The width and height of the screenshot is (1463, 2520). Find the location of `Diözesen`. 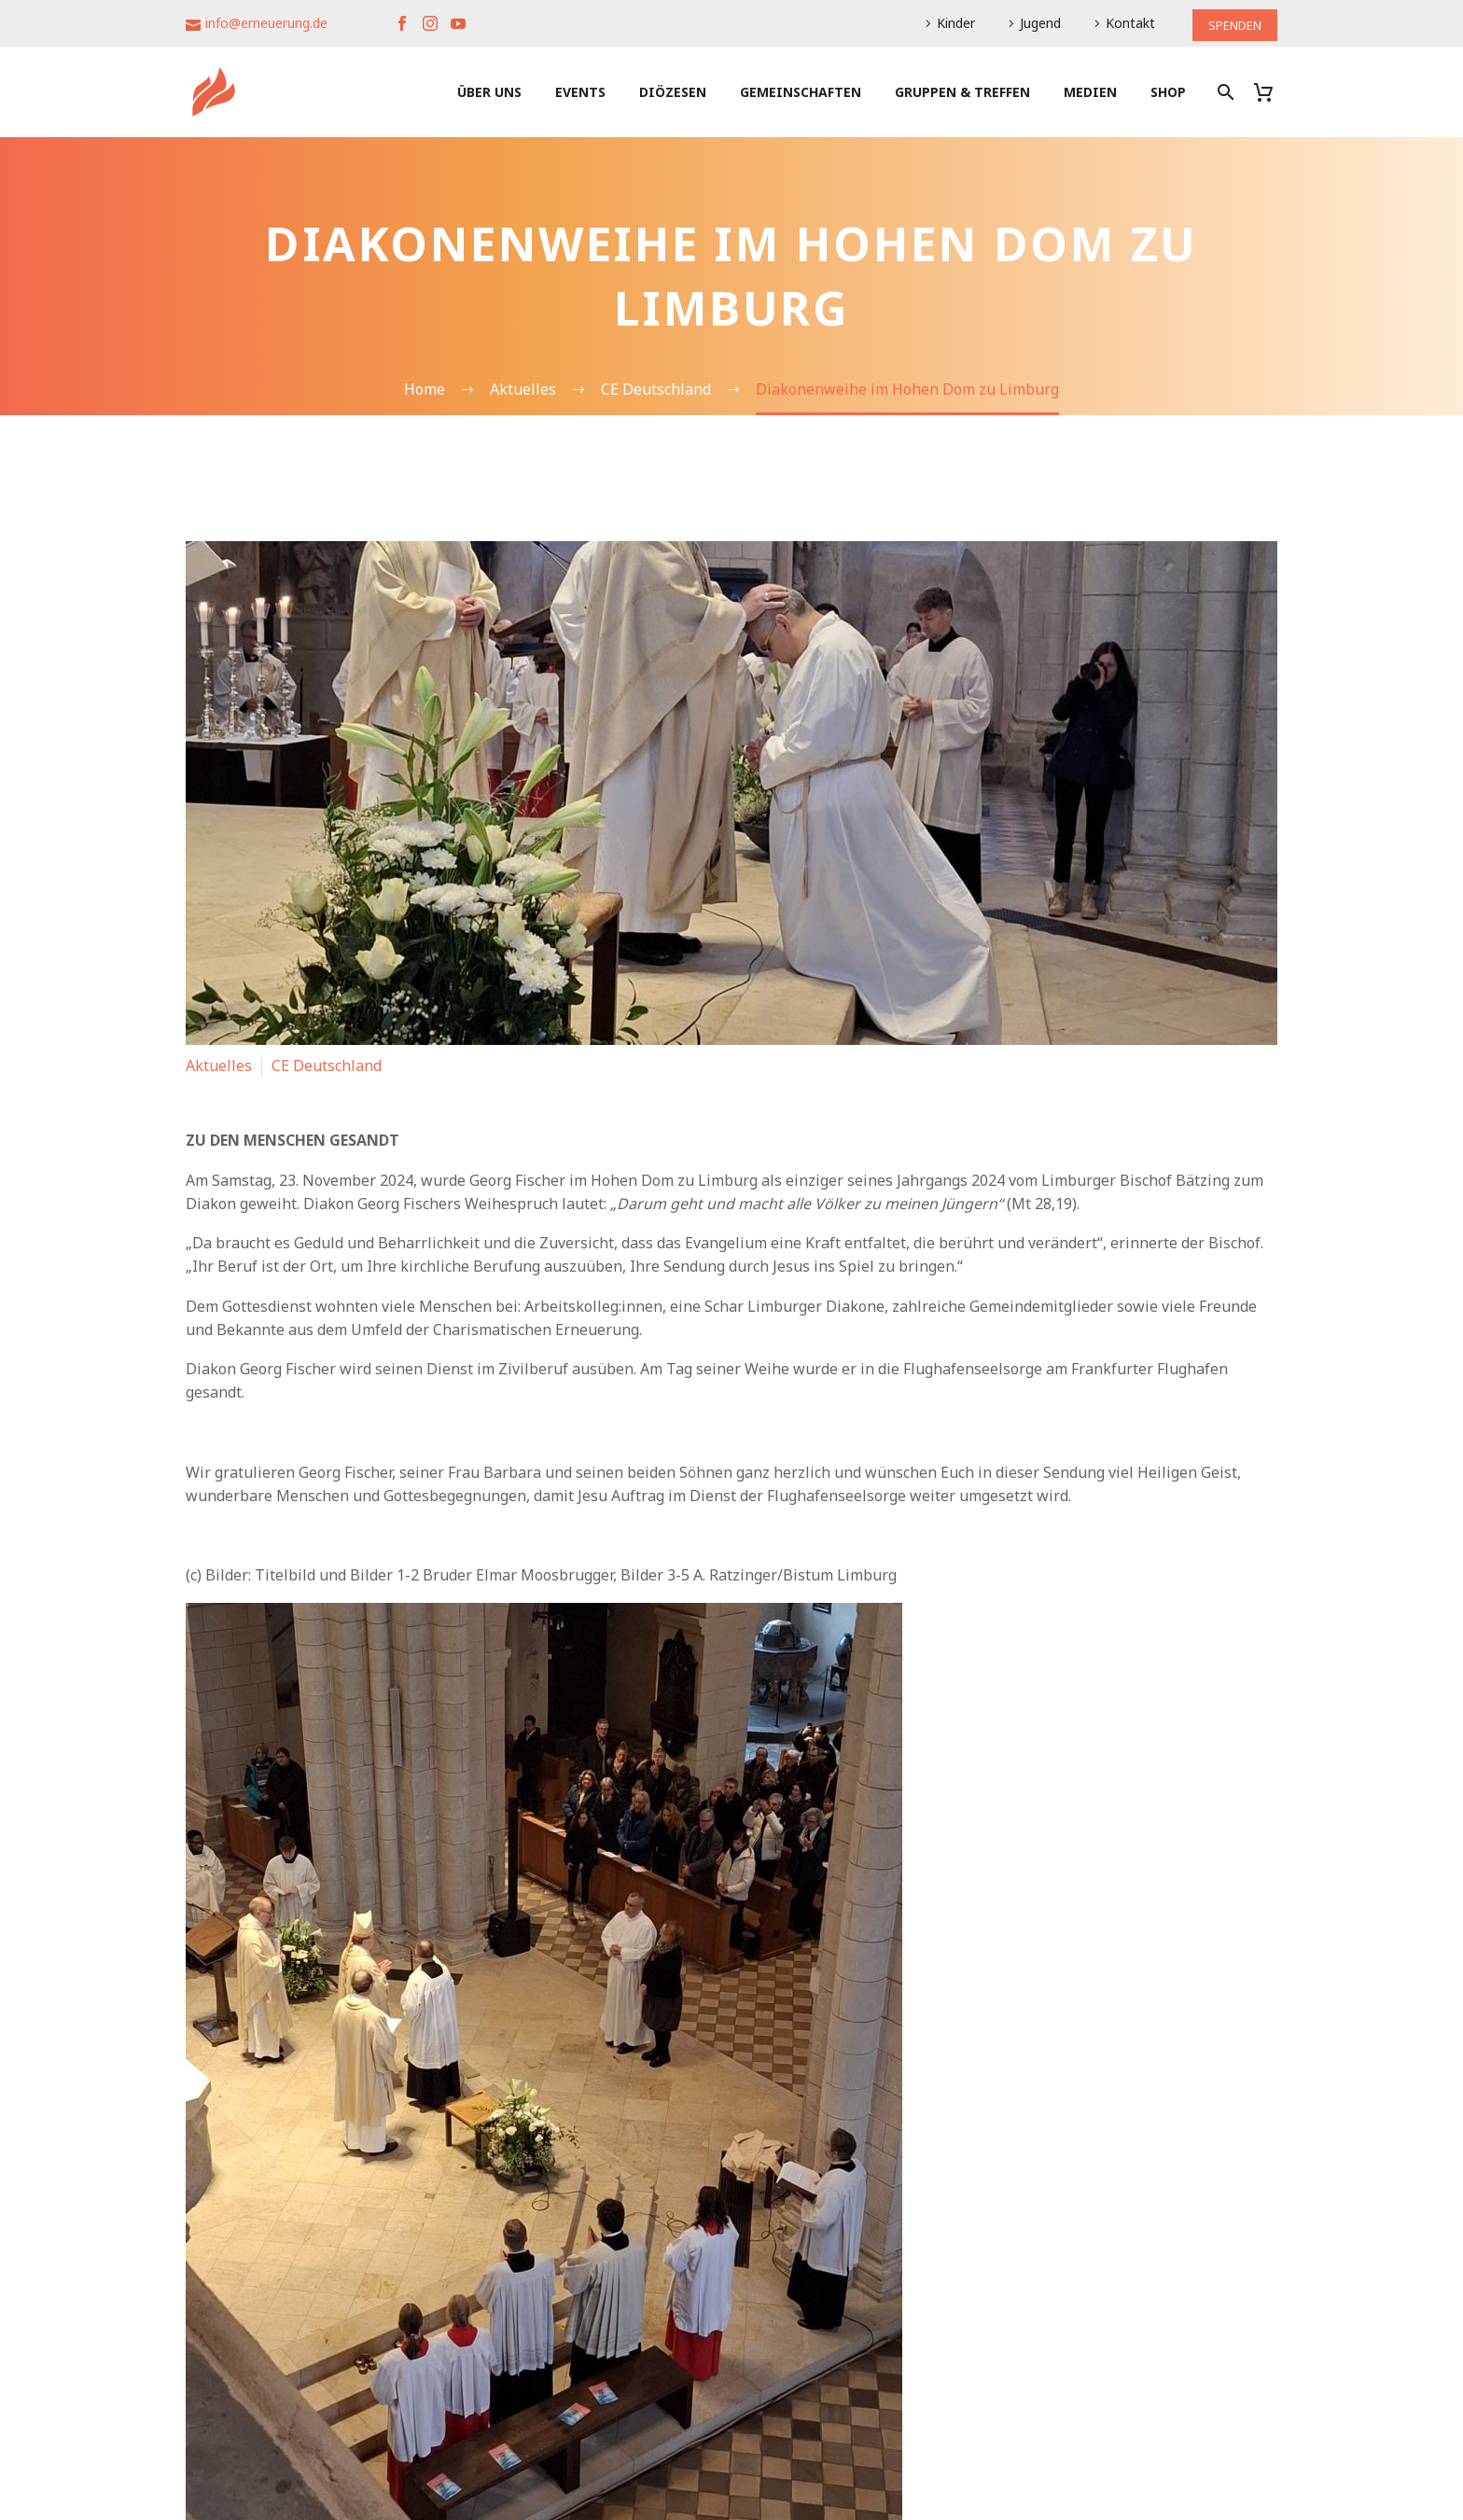

Diözesen is located at coordinates (672, 92).